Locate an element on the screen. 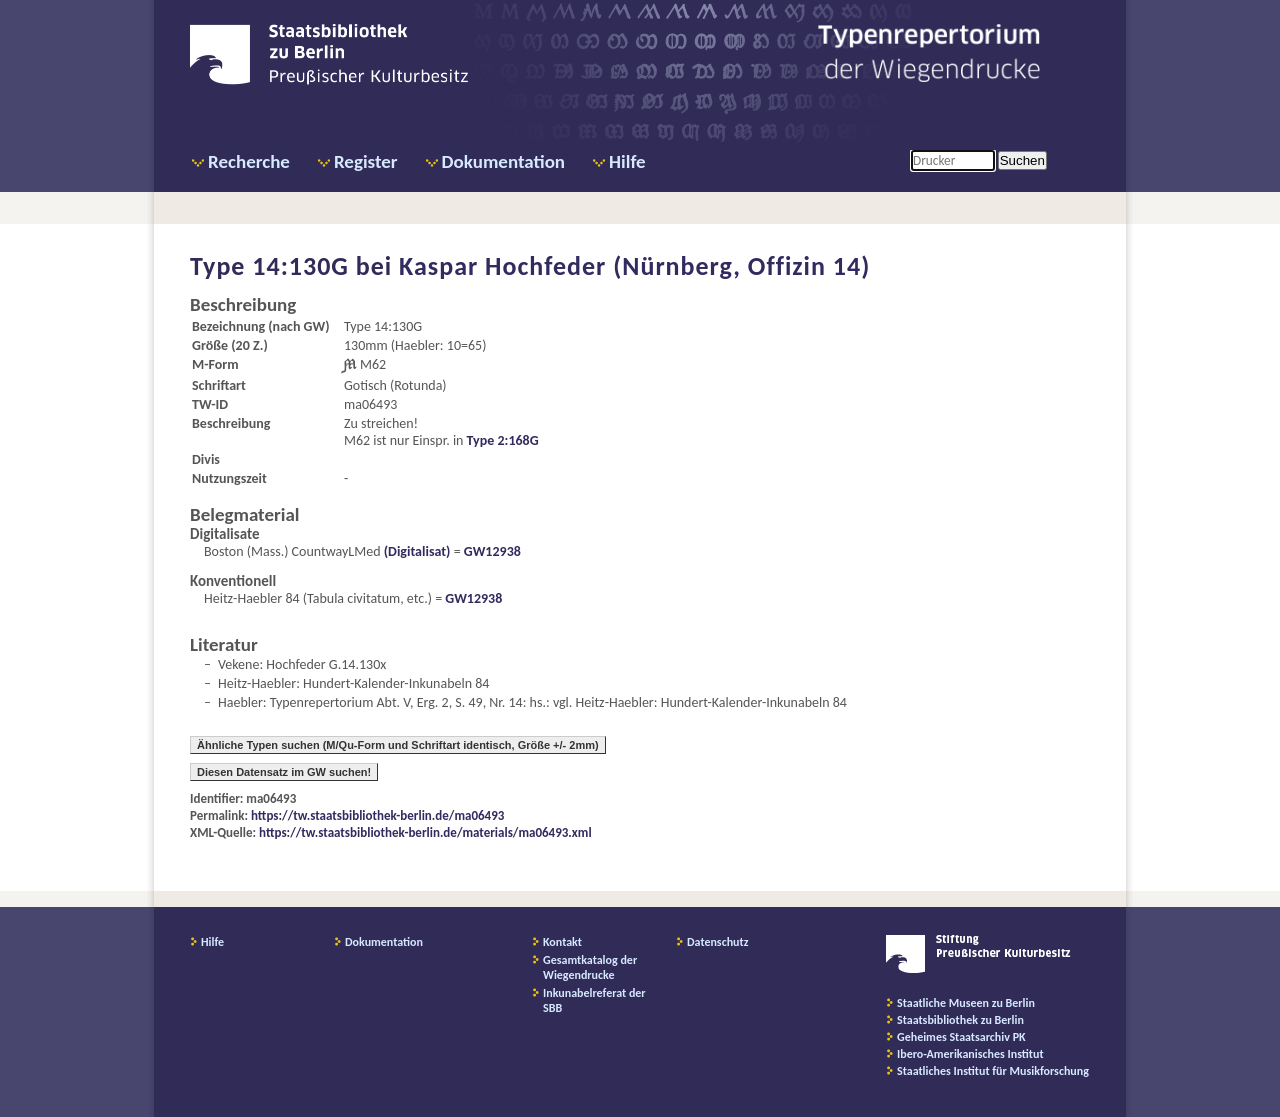 This screenshot has width=1280, height=1117. Staatsbibliothek zu Berlin is located at coordinates (960, 1020).